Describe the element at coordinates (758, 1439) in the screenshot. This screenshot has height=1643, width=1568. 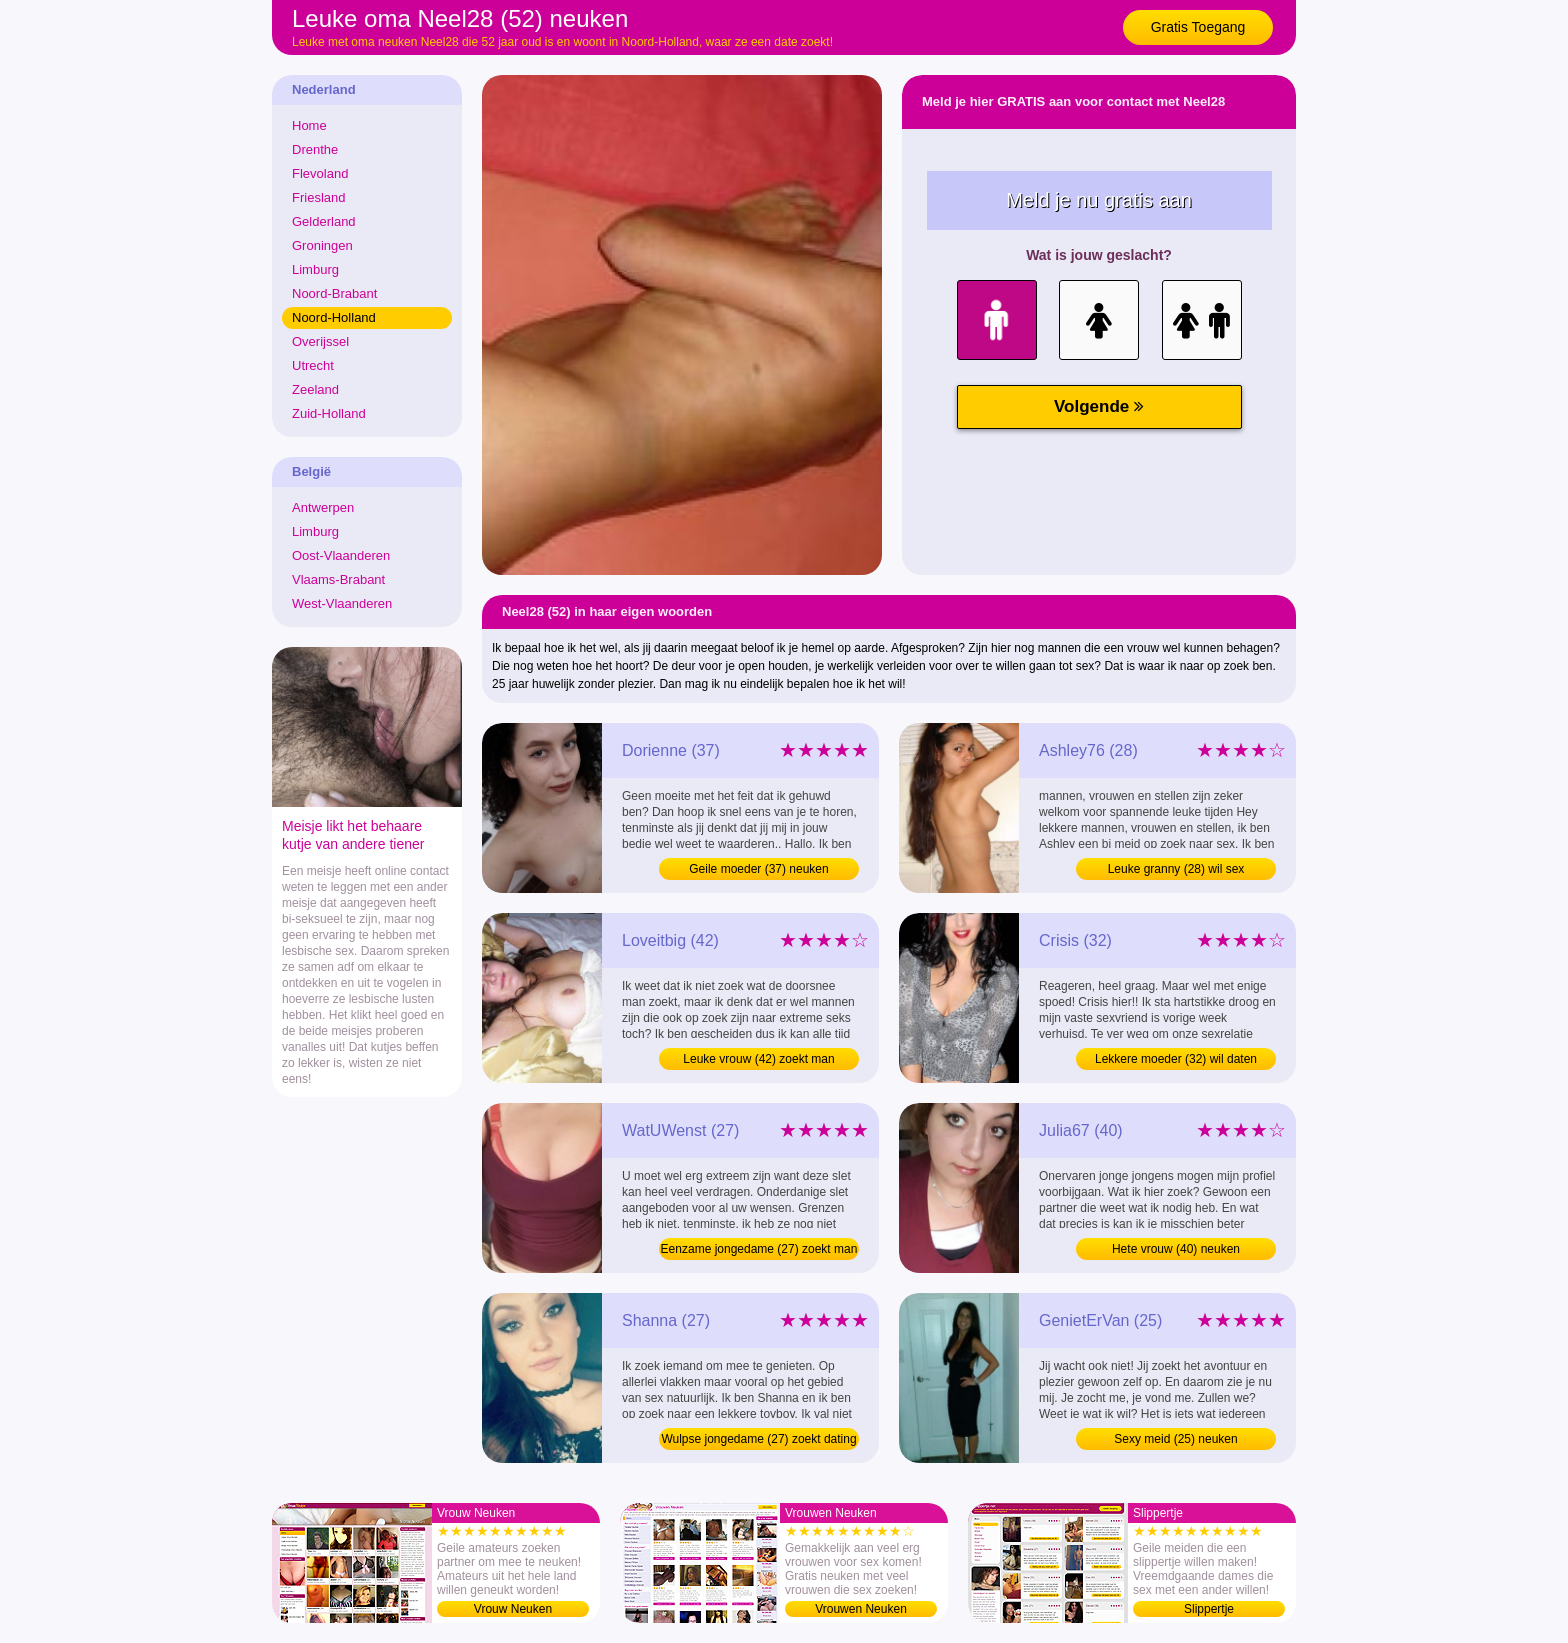
I see `Wulpse jongedame (27) zoekt dating` at that location.